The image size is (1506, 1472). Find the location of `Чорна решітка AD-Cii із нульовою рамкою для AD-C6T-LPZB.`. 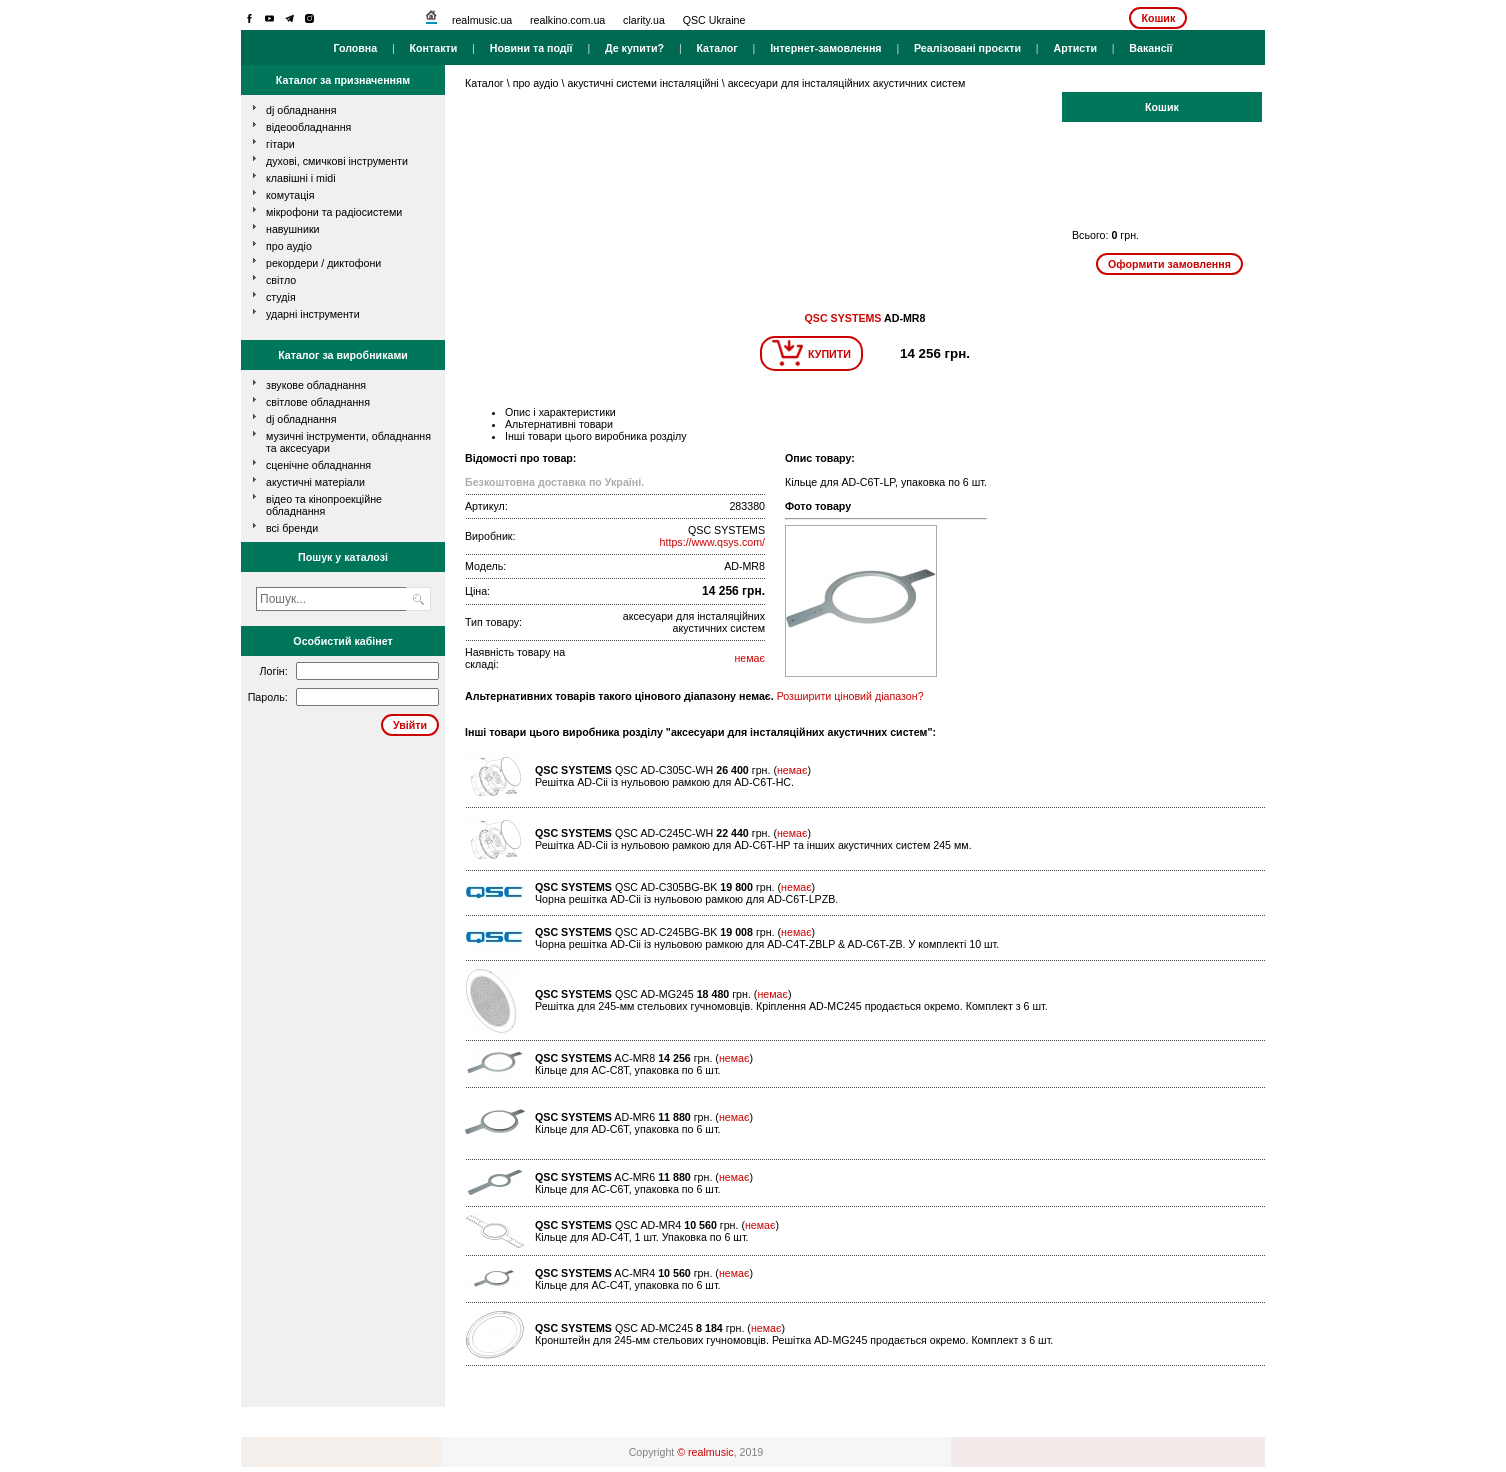

Чорна решітка AD-Cii із нульовою рамкою для AD-C6T-LPZB. is located at coordinates (686, 899).